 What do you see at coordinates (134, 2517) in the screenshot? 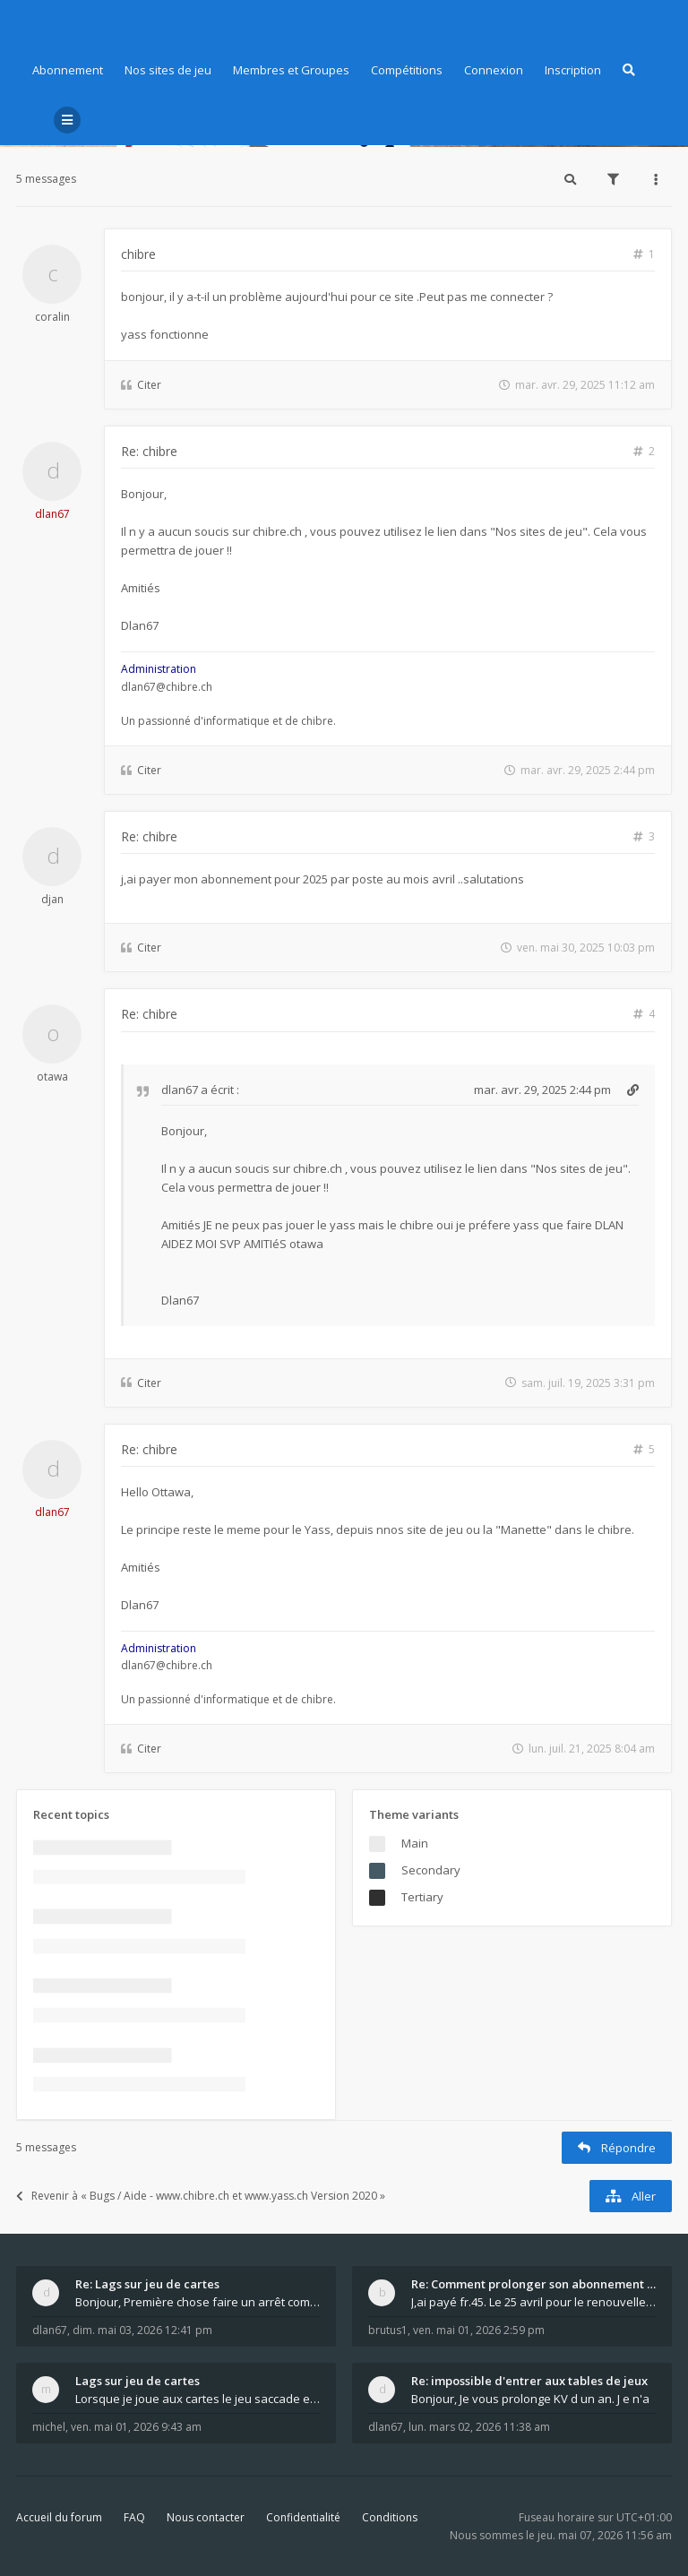
I see `FAQ` at bounding box center [134, 2517].